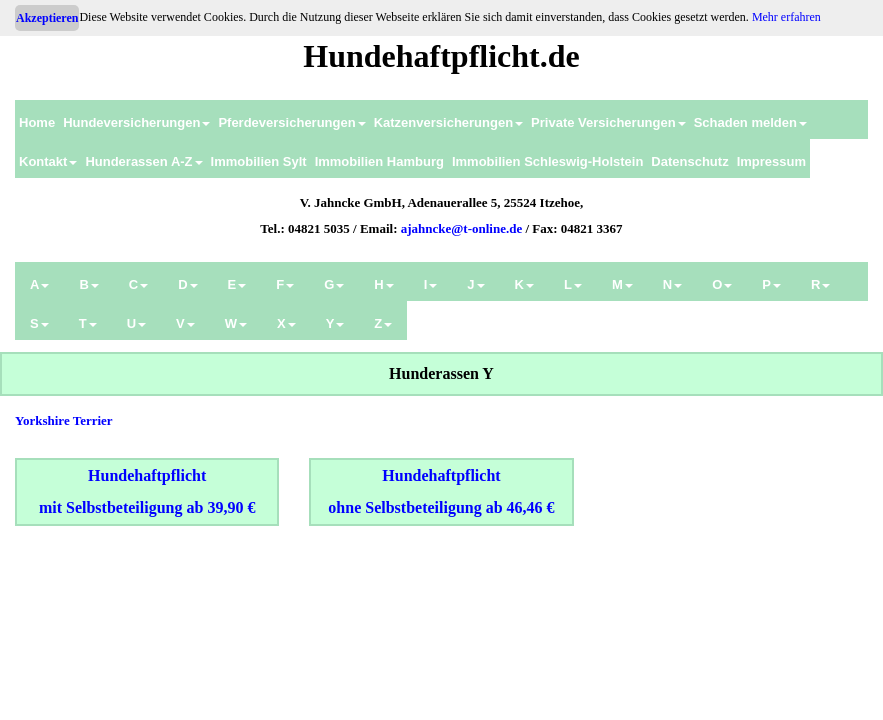 This screenshot has width=883, height=720. I want to click on Schaden melden, so click(750, 122).